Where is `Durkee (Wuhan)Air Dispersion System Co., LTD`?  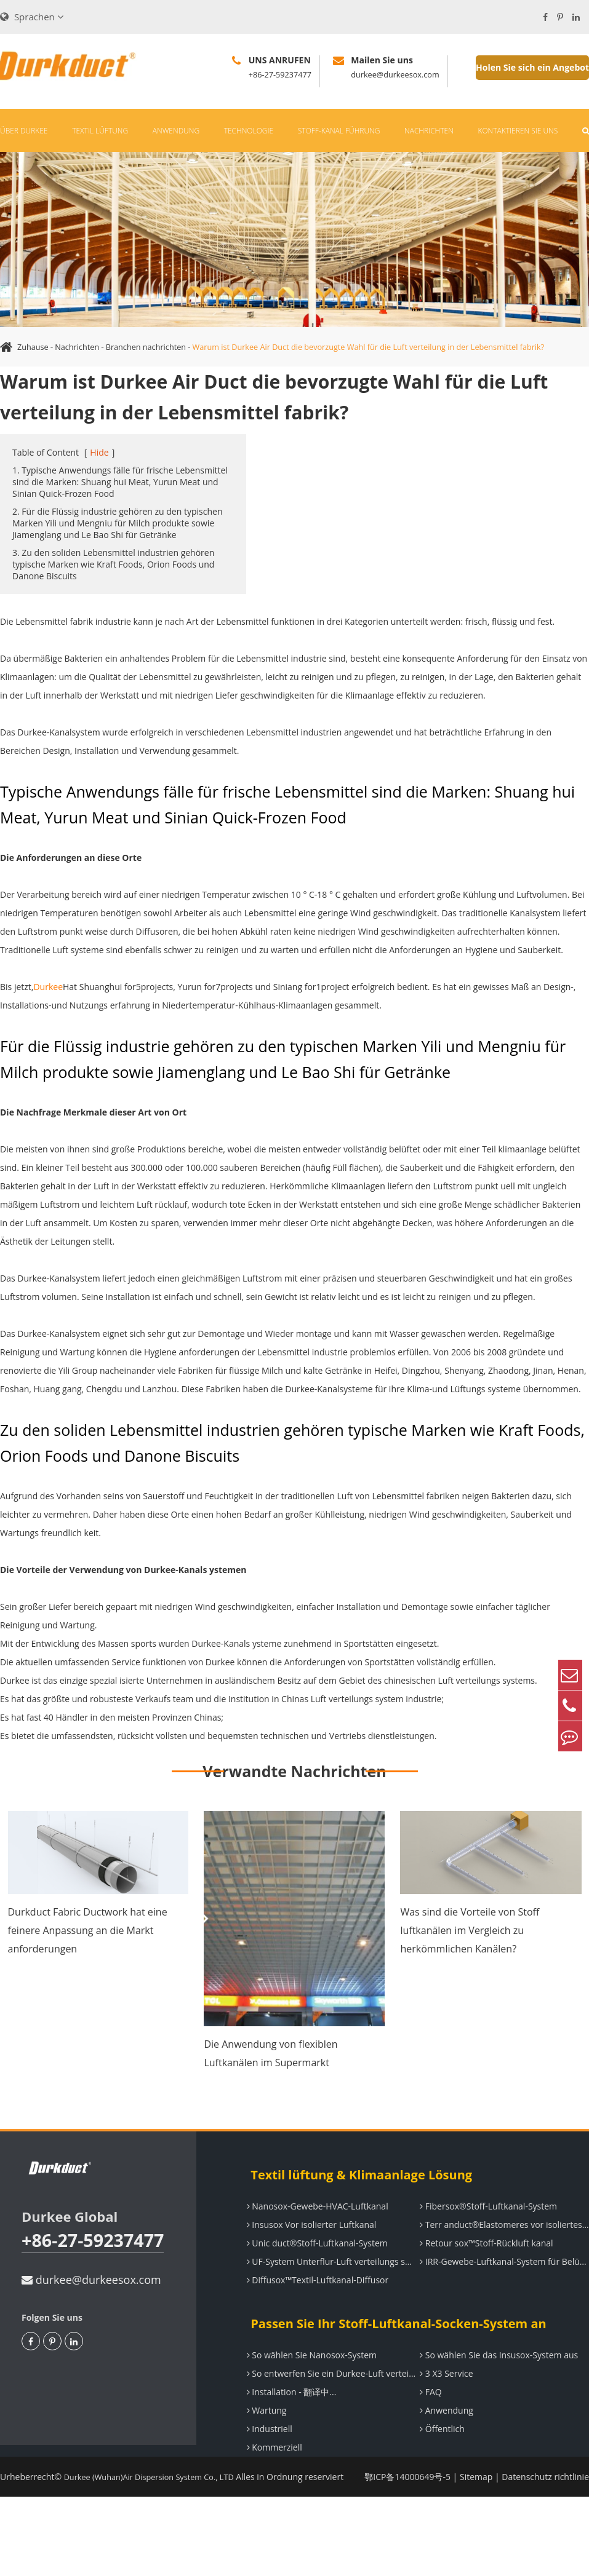 Durkee (Wuhan)Air Dispersion System Co., LTD is located at coordinates (158, 2516).